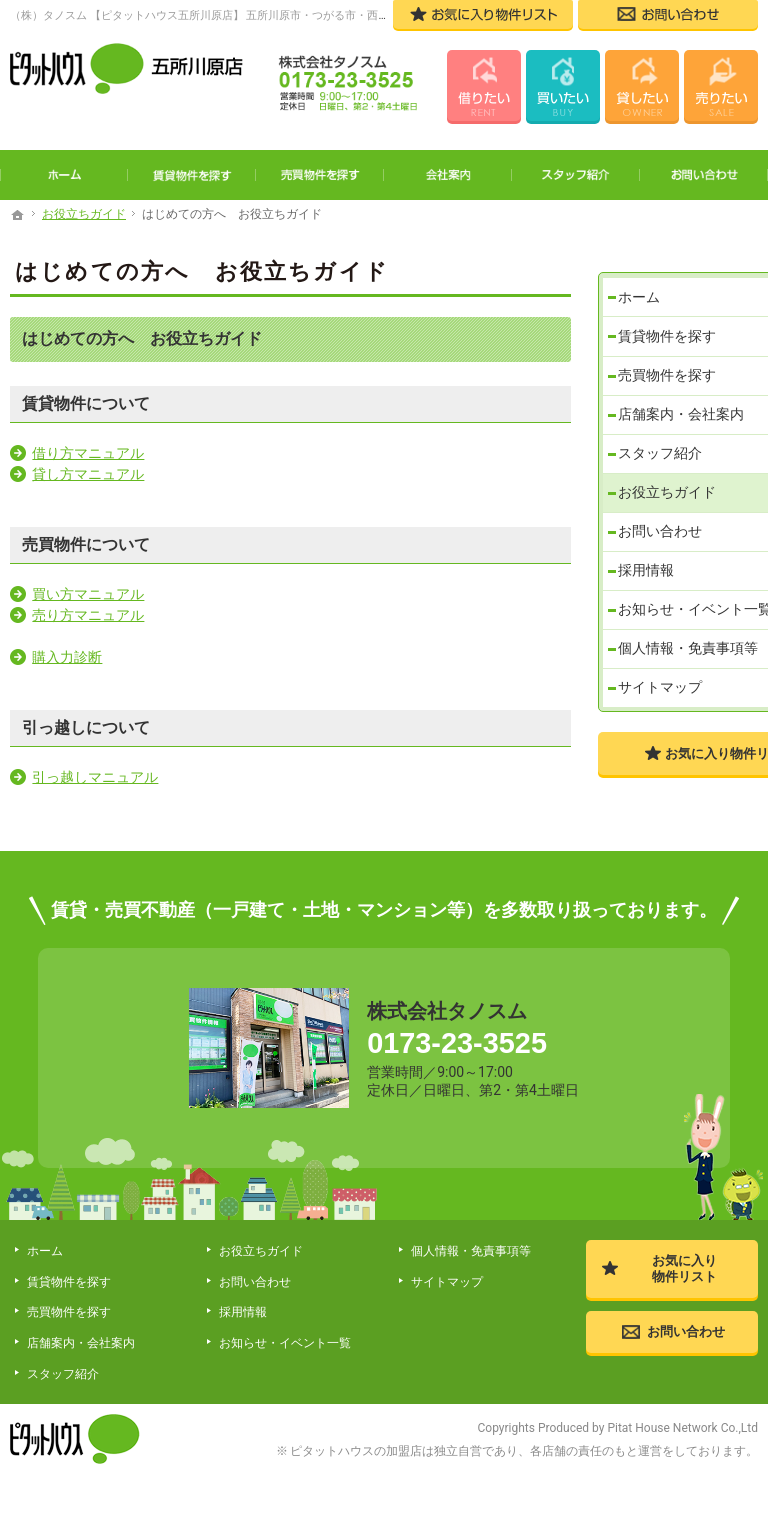 The height and width of the screenshot is (1536, 768). What do you see at coordinates (88, 615) in the screenshot?
I see `売り方マニュアル` at bounding box center [88, 615].